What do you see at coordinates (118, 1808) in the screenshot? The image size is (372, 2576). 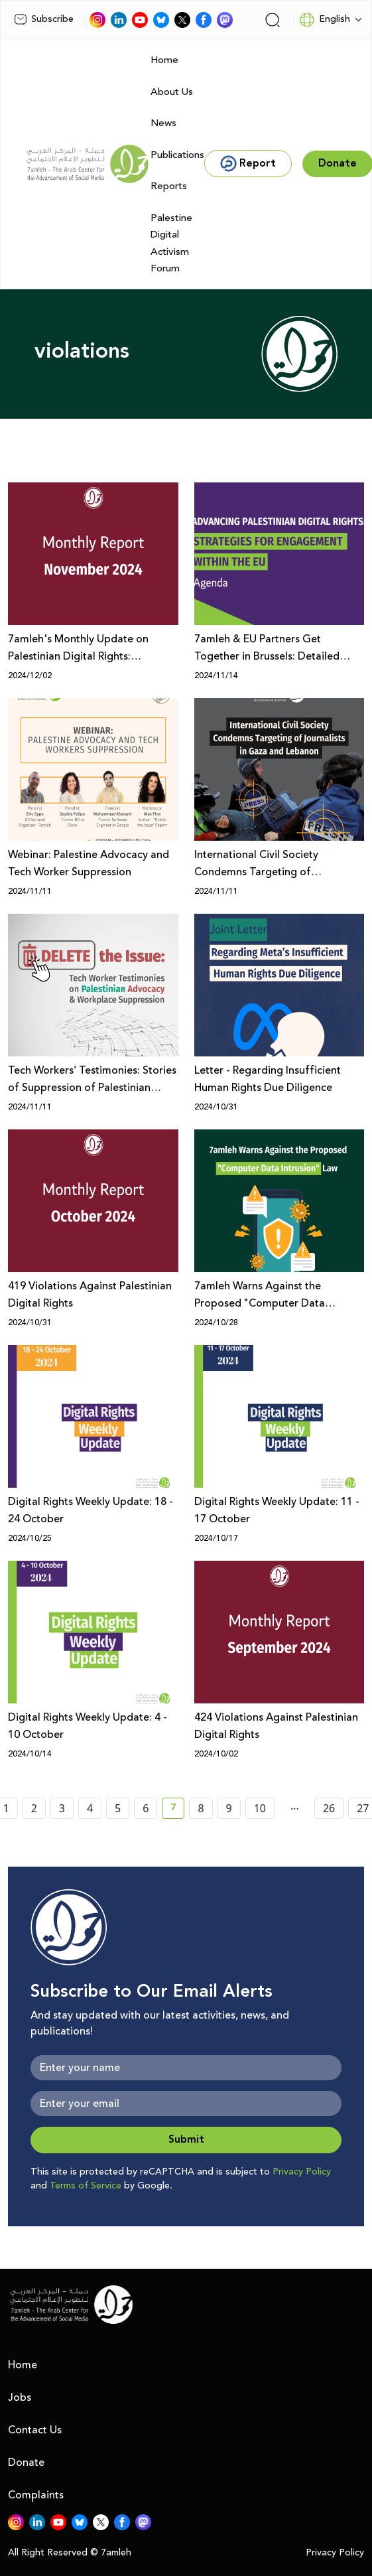 I see `5 [page number 5]` at bounding box center [118, 1808].